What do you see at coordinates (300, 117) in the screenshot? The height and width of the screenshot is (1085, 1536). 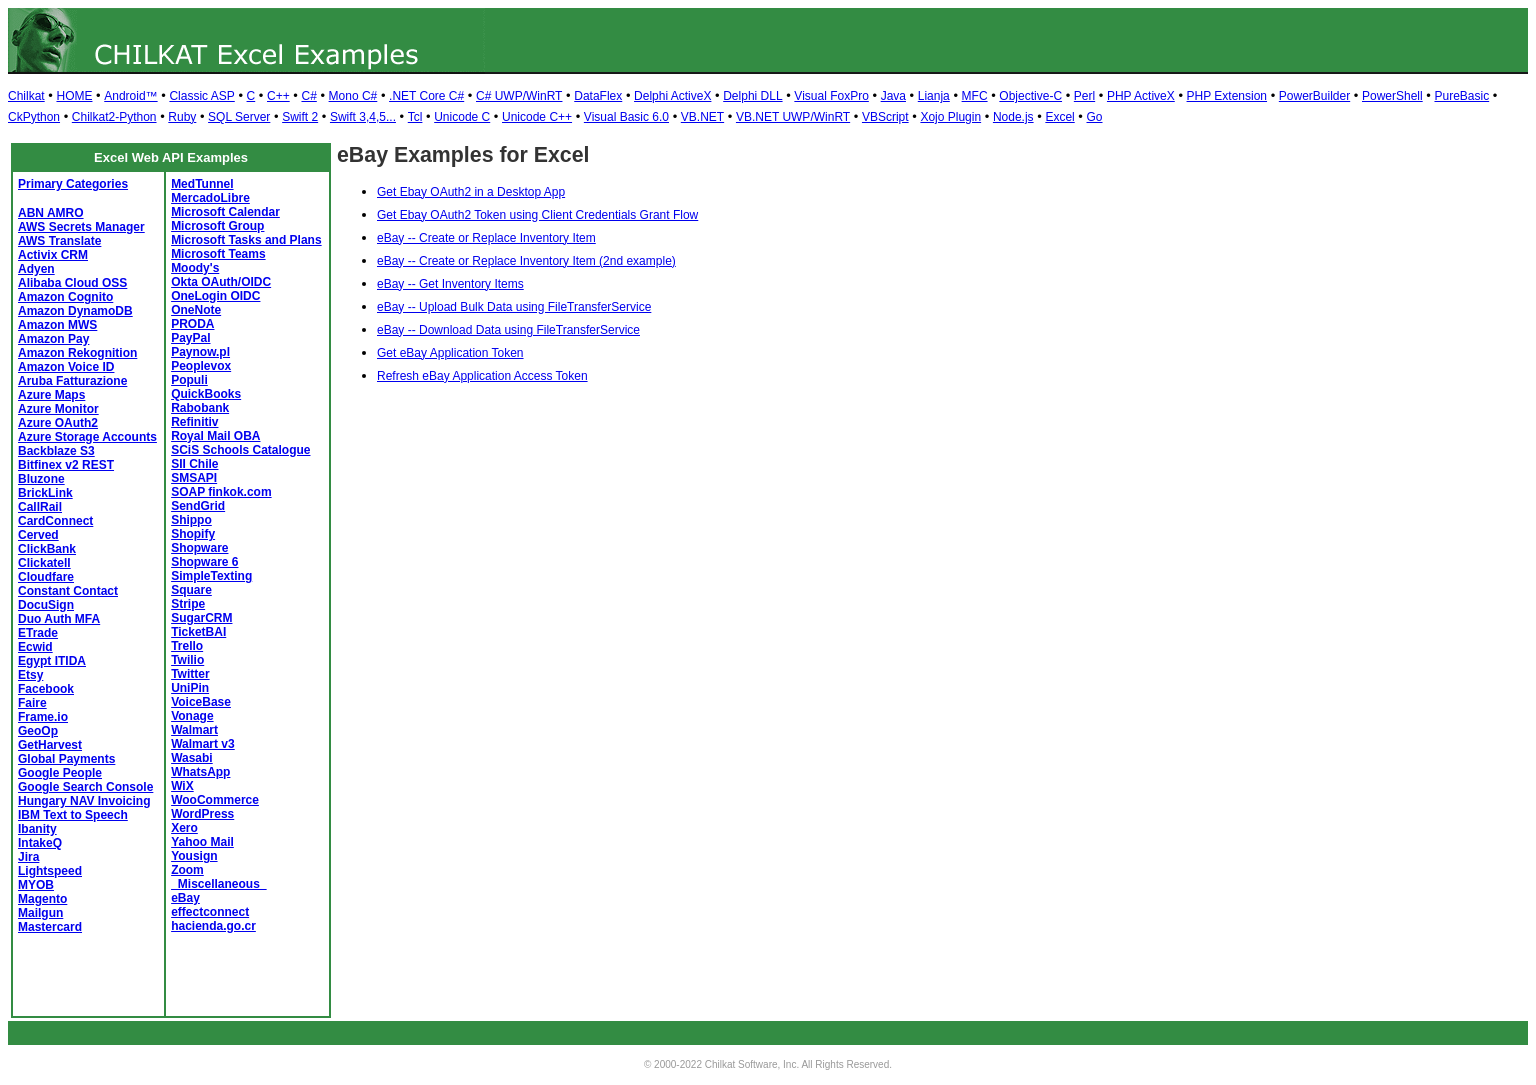 I see `Swift 2` at bounding box center [300, 117].